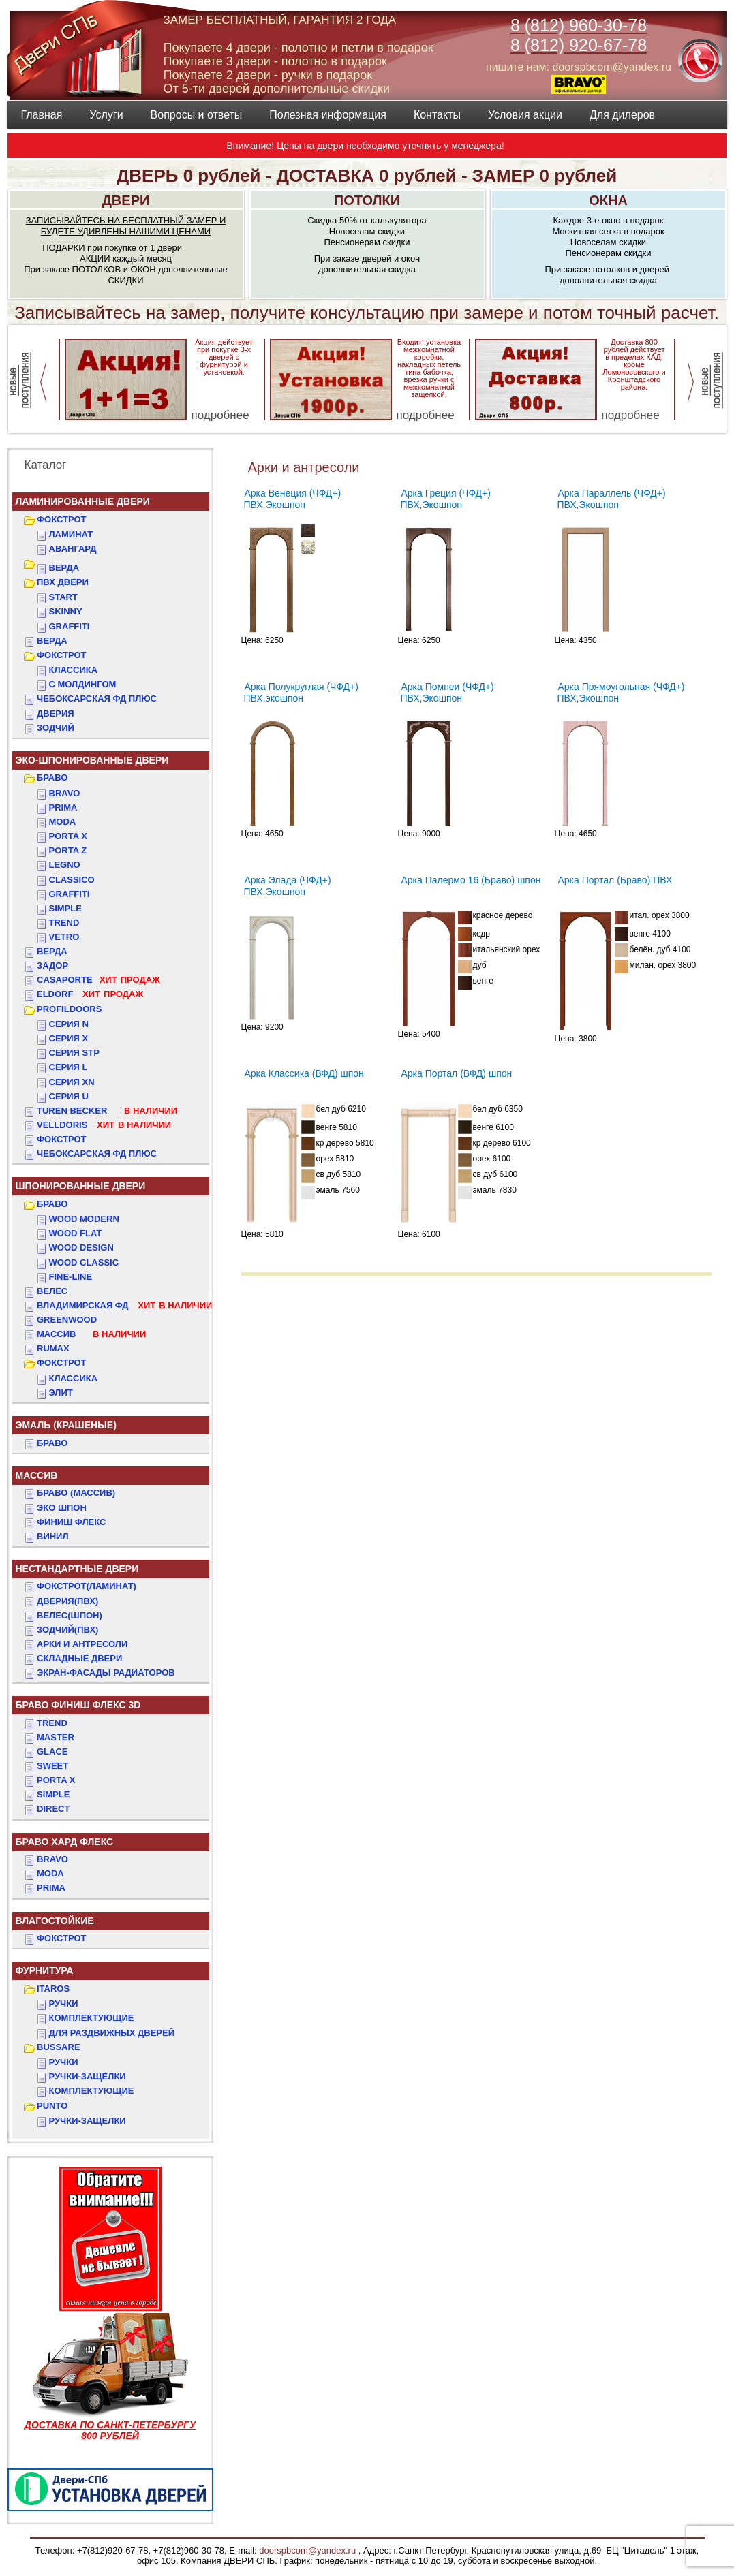  I want to click on Винил, so click(53, 1536).